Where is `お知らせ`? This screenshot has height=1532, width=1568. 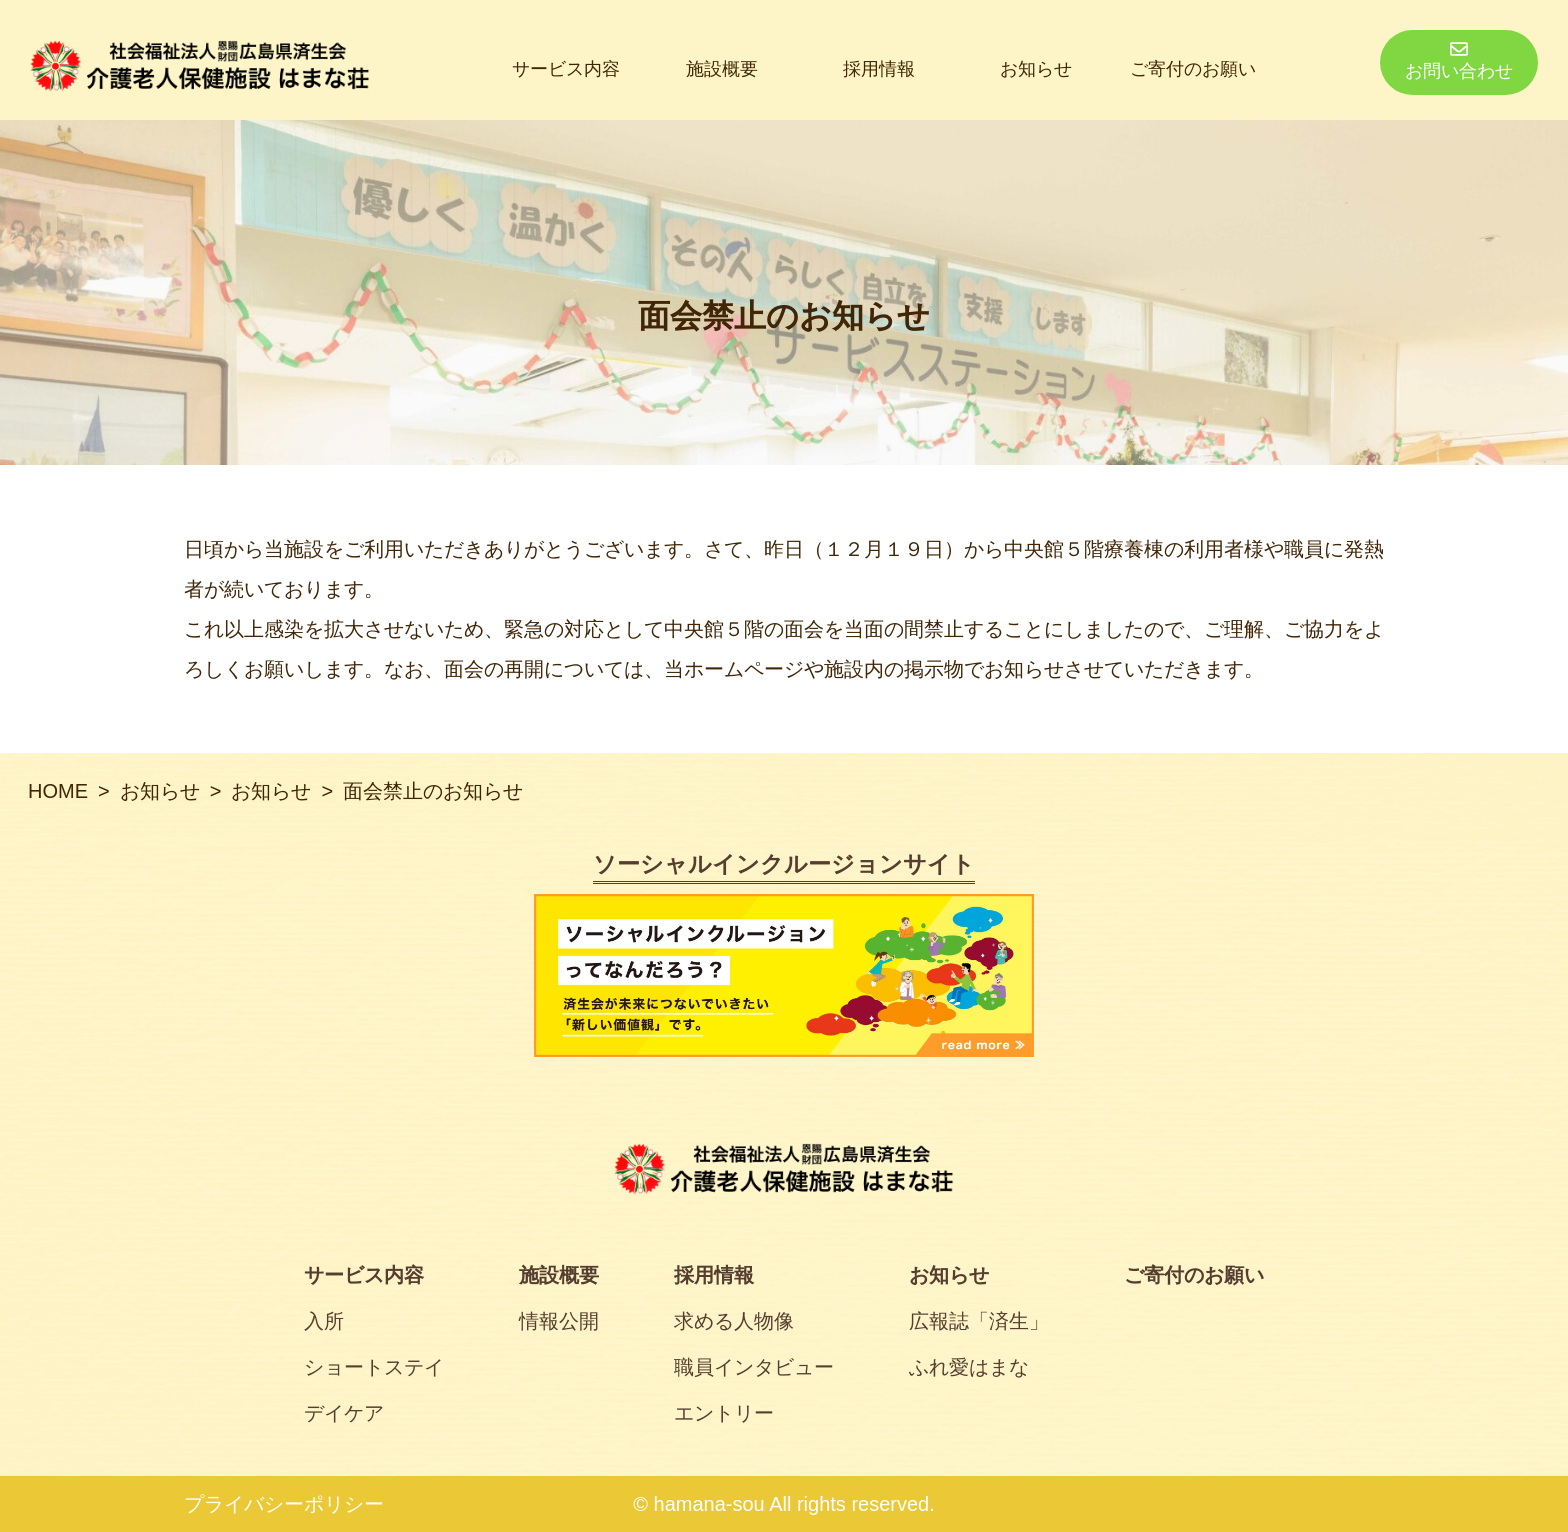
お知らせ is located at coordinates (1036, 69).